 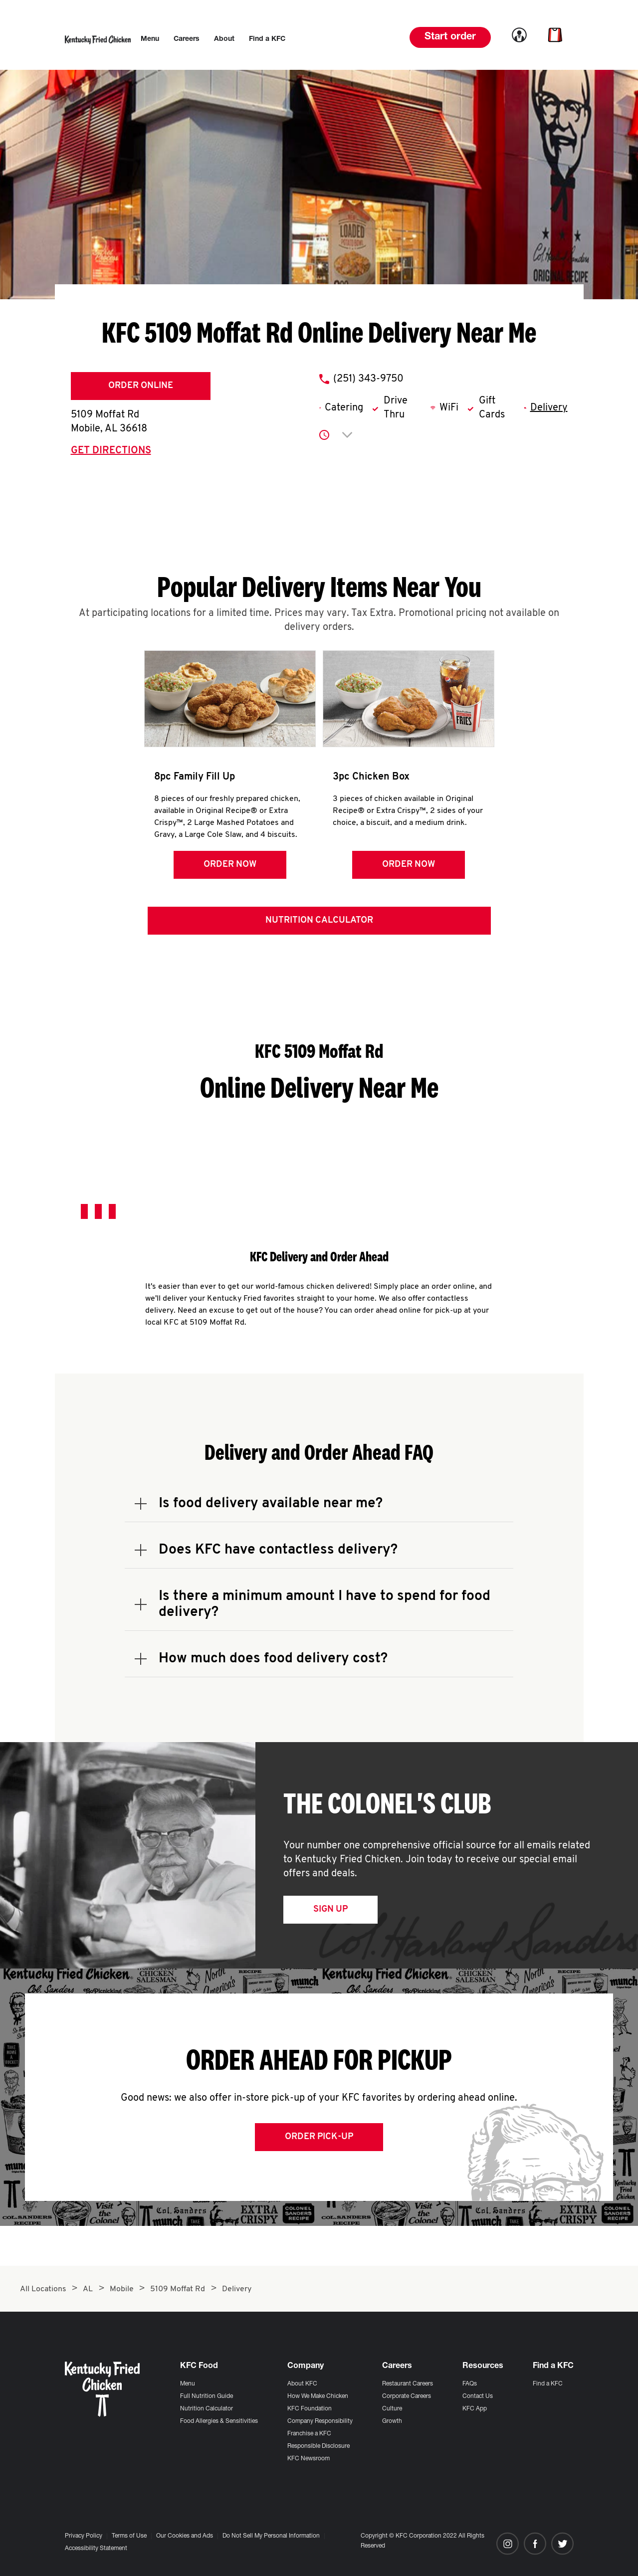 What do you see at coordinates (474, 2409) in the screenshot?
I see `KFC App` at bounding box center [474, 2409].